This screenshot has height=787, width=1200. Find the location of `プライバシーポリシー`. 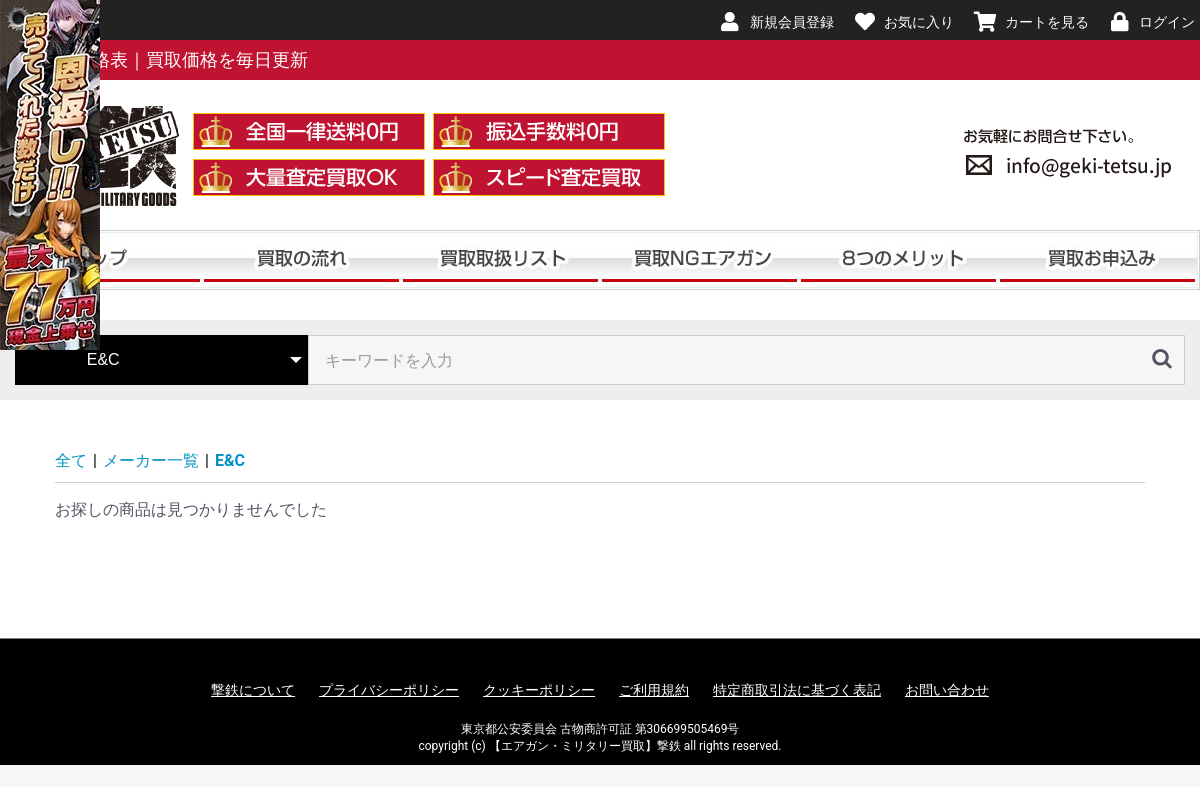

プライバシーポリシー is located at coordinates (389, 690).